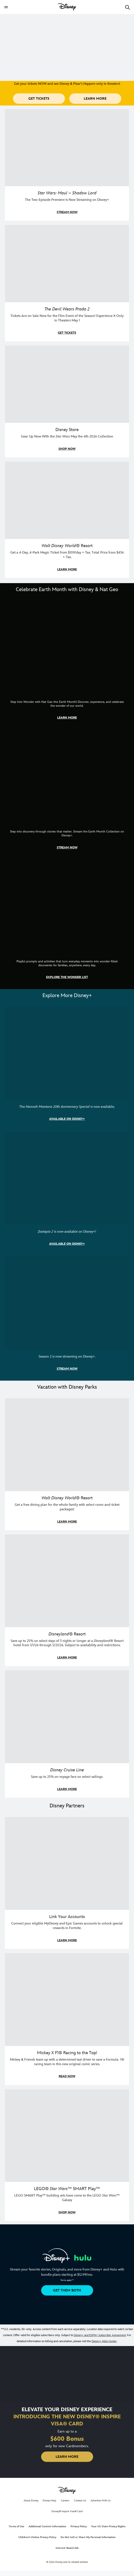  What do you see at coordinates (65, 2500) in the screenshot?
I see `Careers` at bounding box center [65, 2500].